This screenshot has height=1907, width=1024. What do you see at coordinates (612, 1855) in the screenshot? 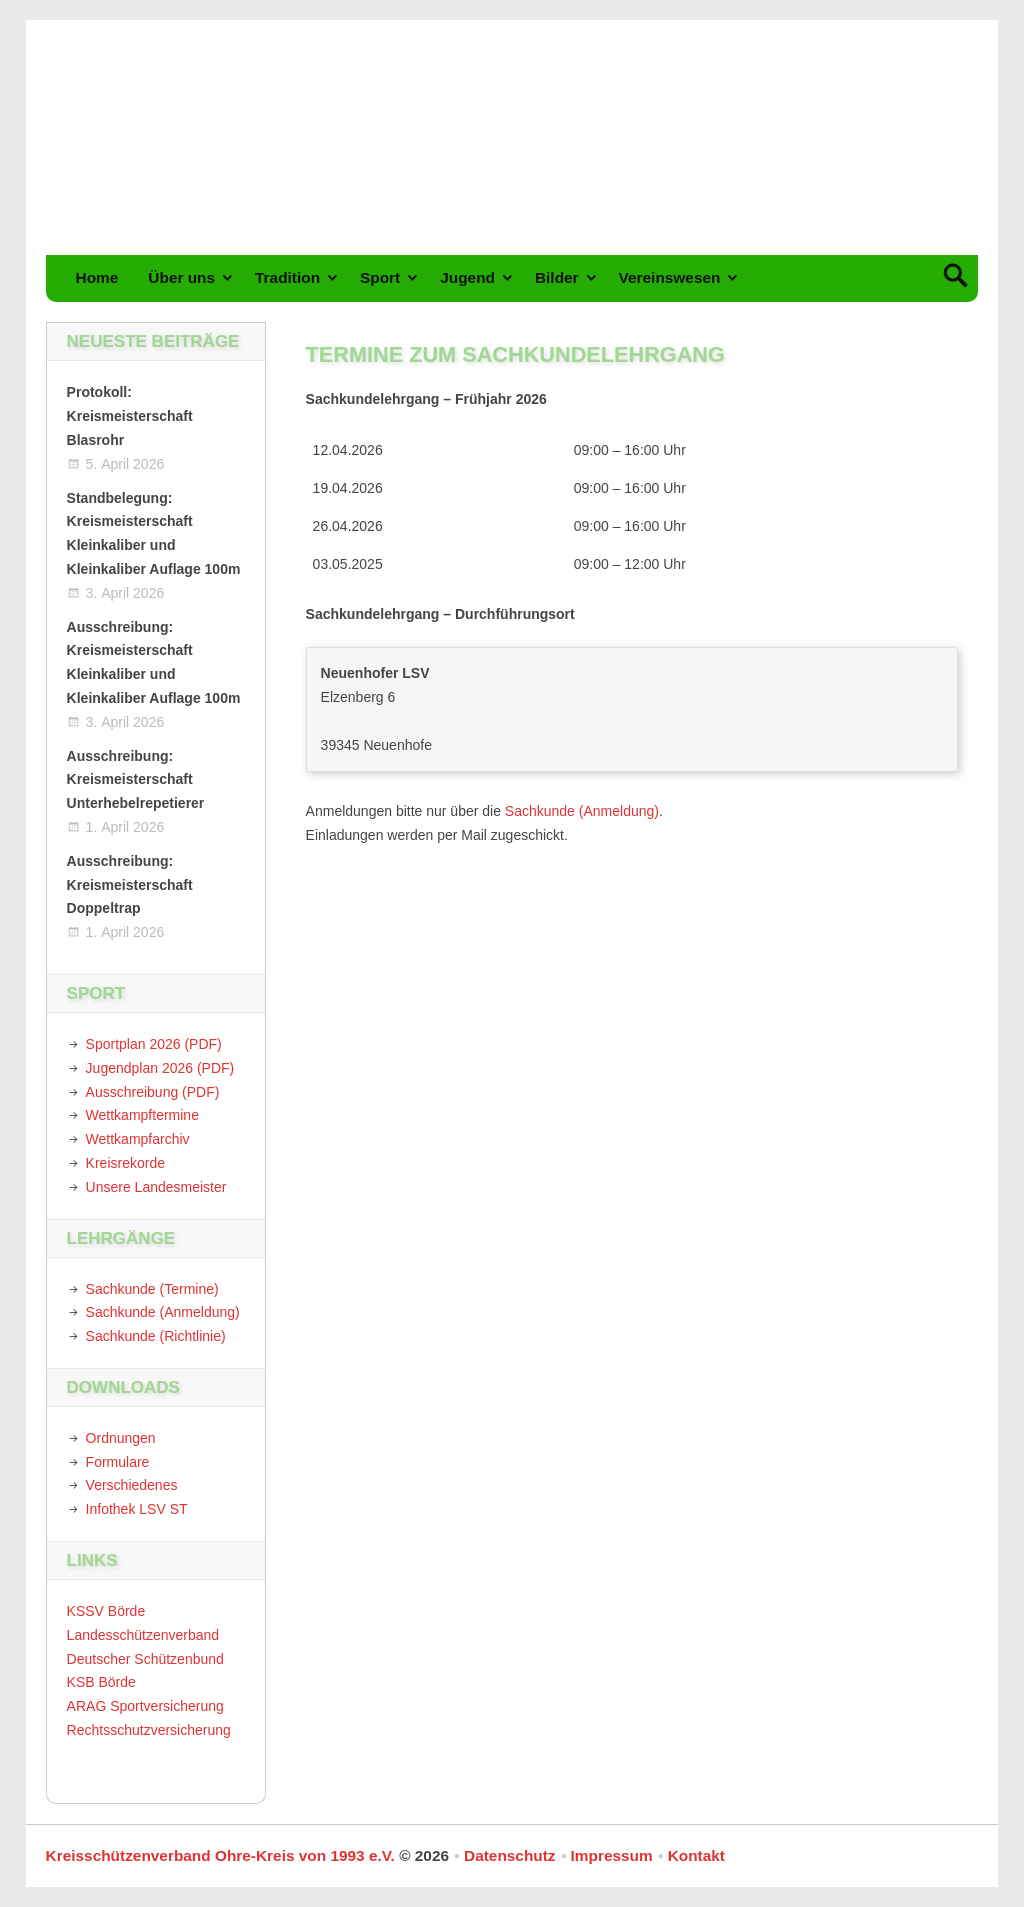
I see `Impressum` at bounding box center [612, 1855].